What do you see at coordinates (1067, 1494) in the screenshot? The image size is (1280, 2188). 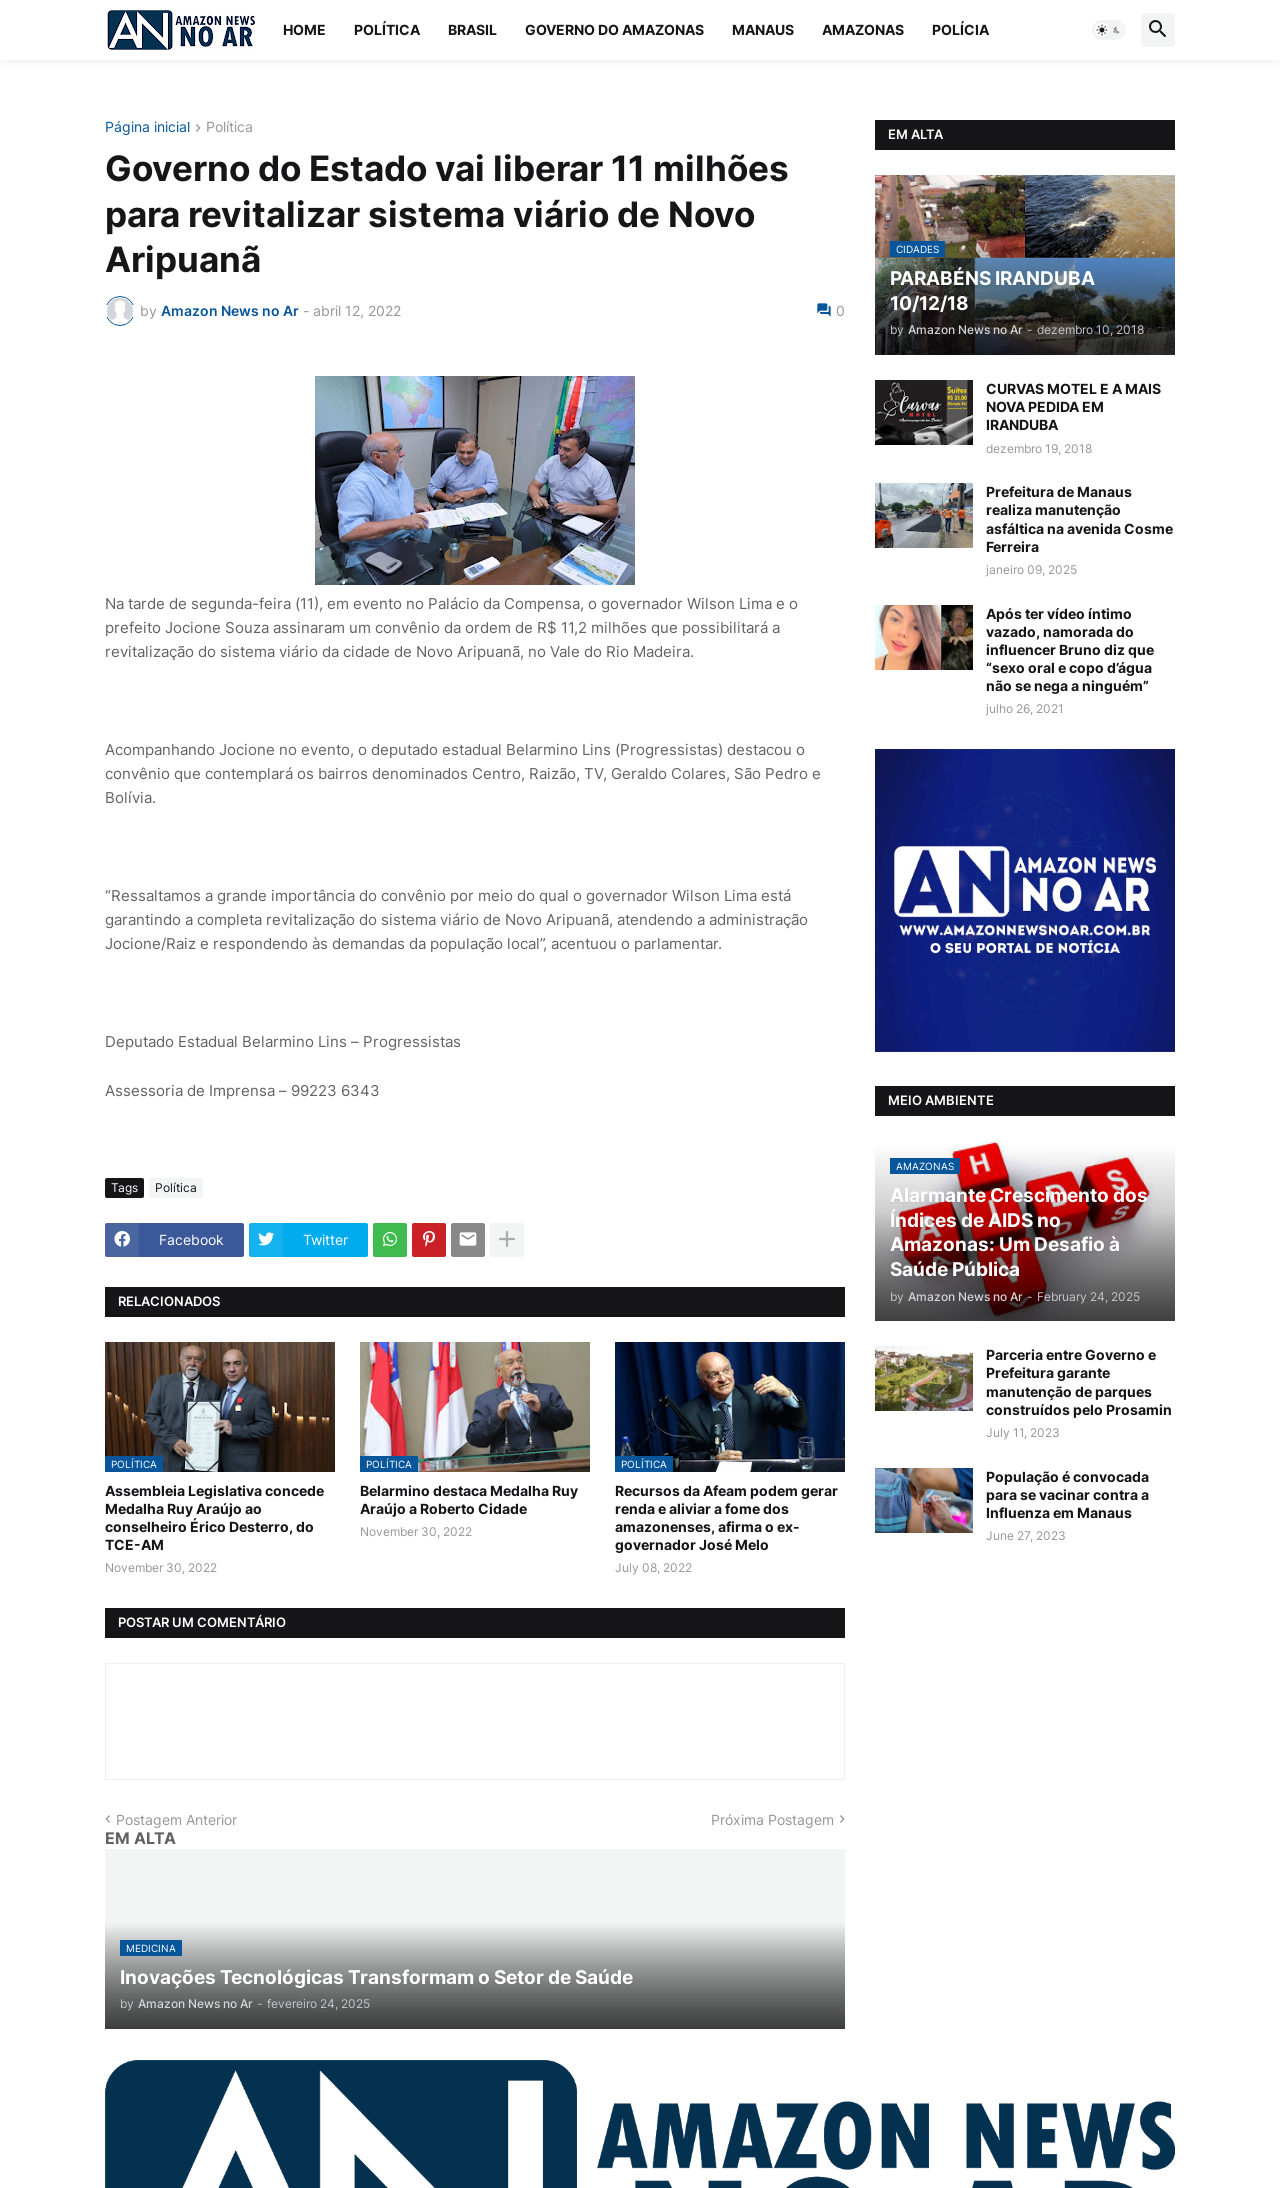 I see `População é convocada para se vacinar contra a Influenza em Manaus` at bounding box center [1067, 1494].